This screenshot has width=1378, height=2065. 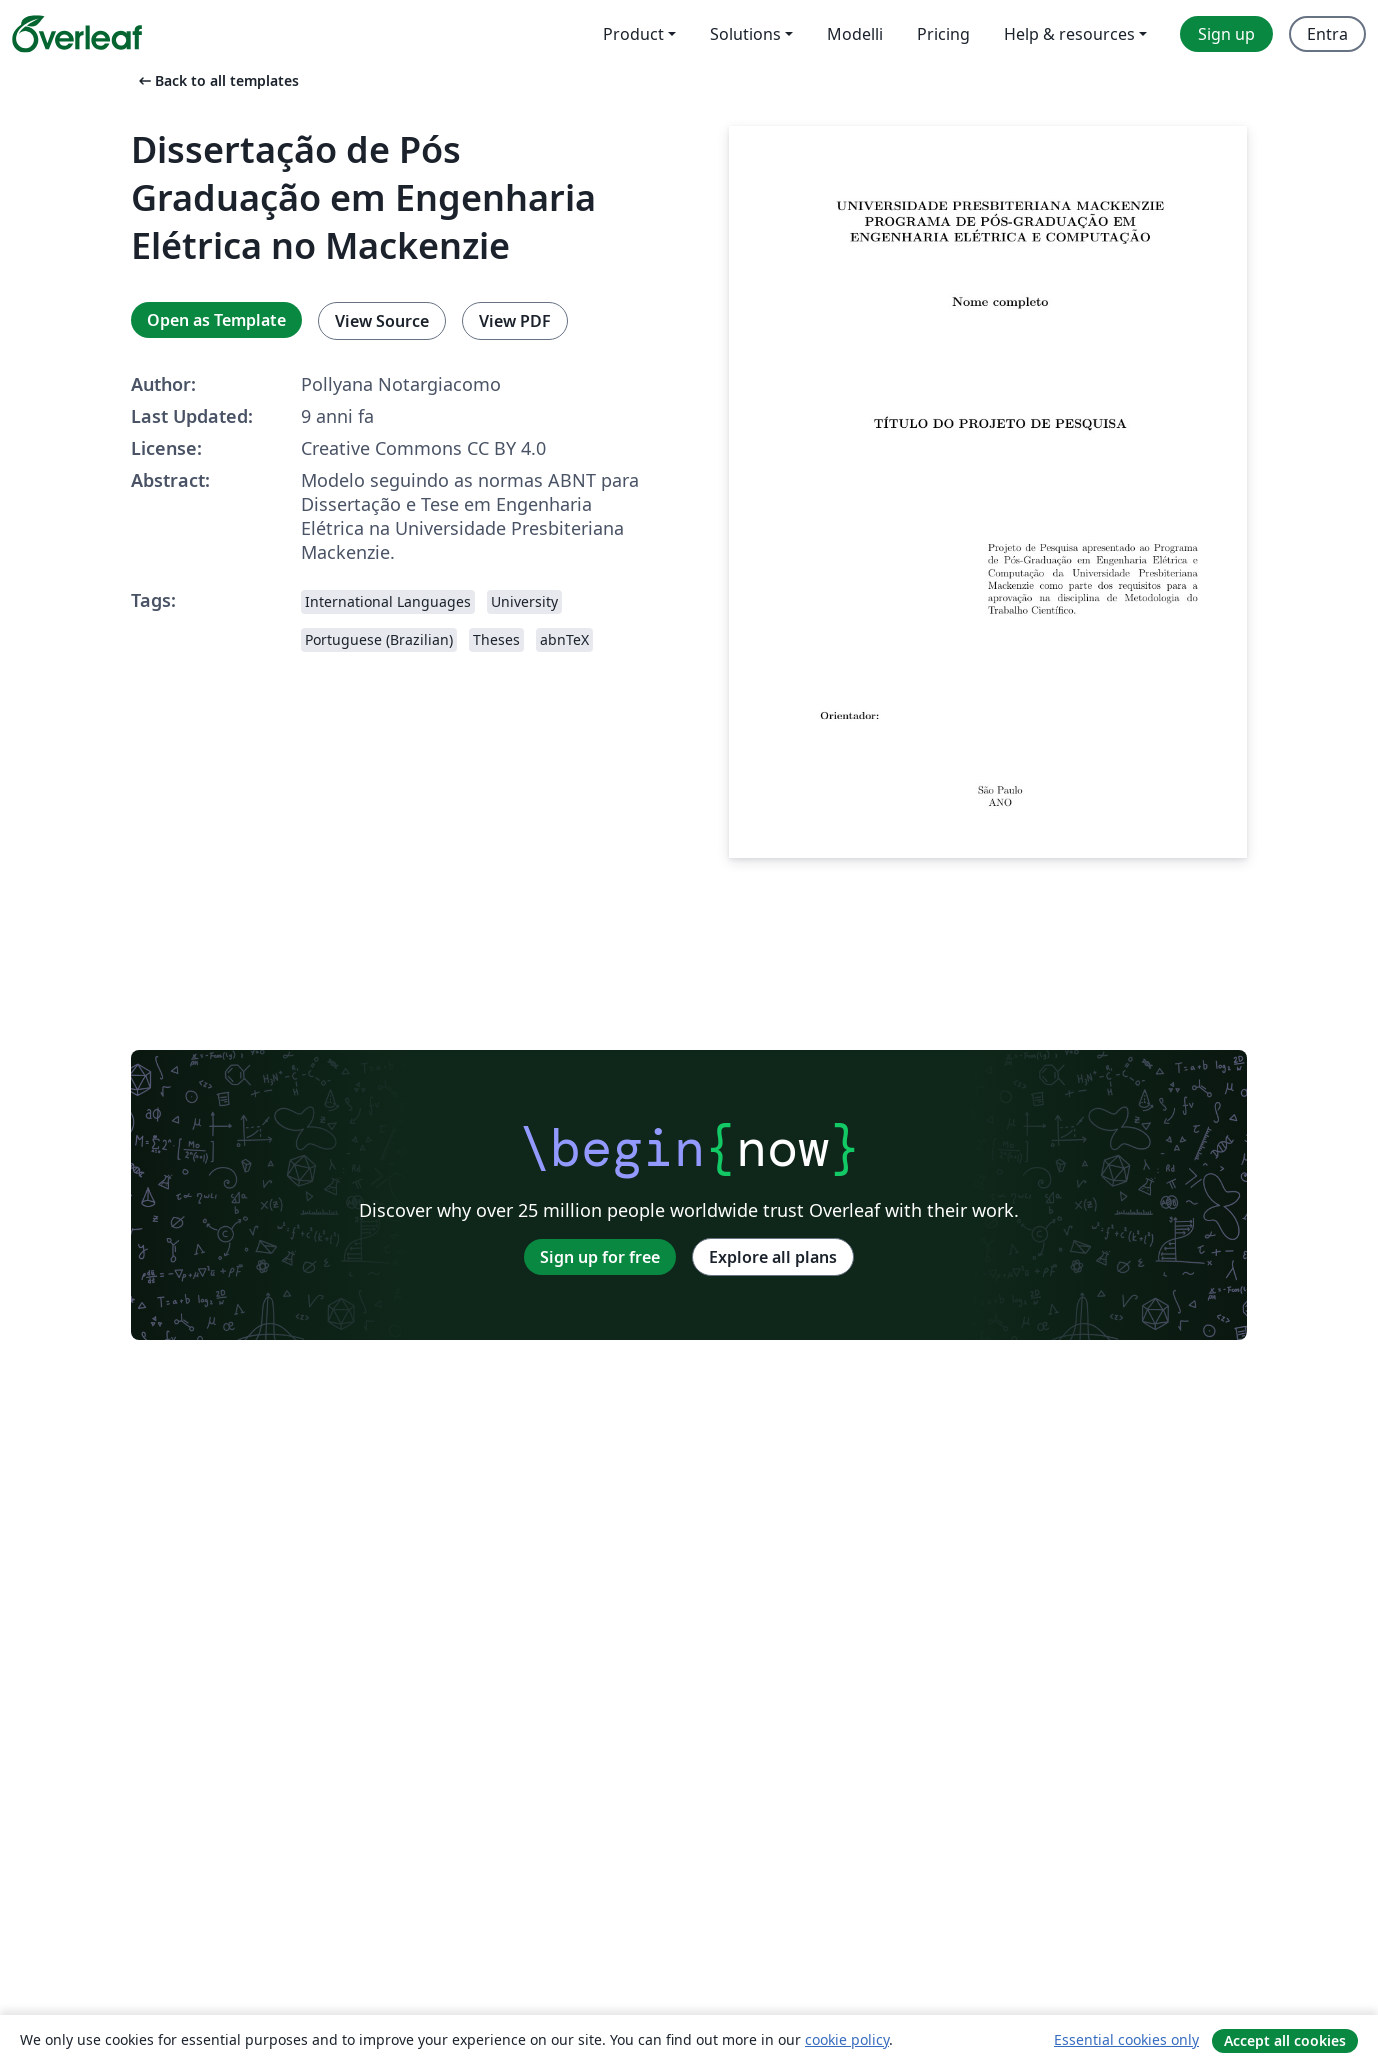 What do you see at coordinates (847, 2039) in the screenshot?
I see `cookie policy` at bounding box center [847, 2039].